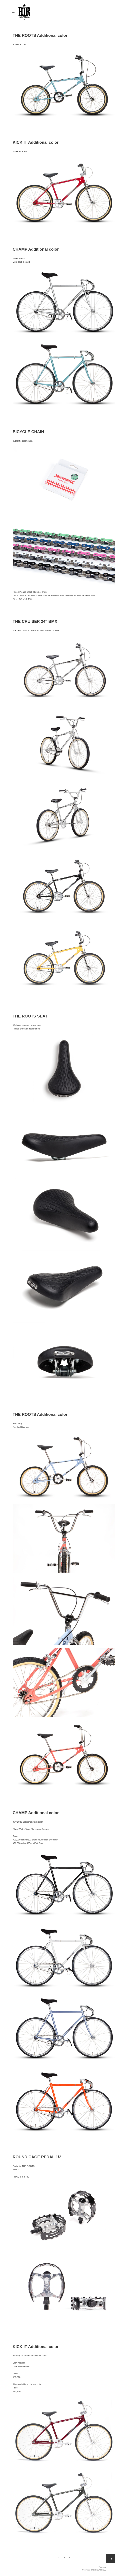 This screenshot has width=128, height=2576. What do you see at coordinates (37, 2157) in the screenshot?
I see `ROUND CAGE PEDAL 1/2` at bounding box center [37, 2157].